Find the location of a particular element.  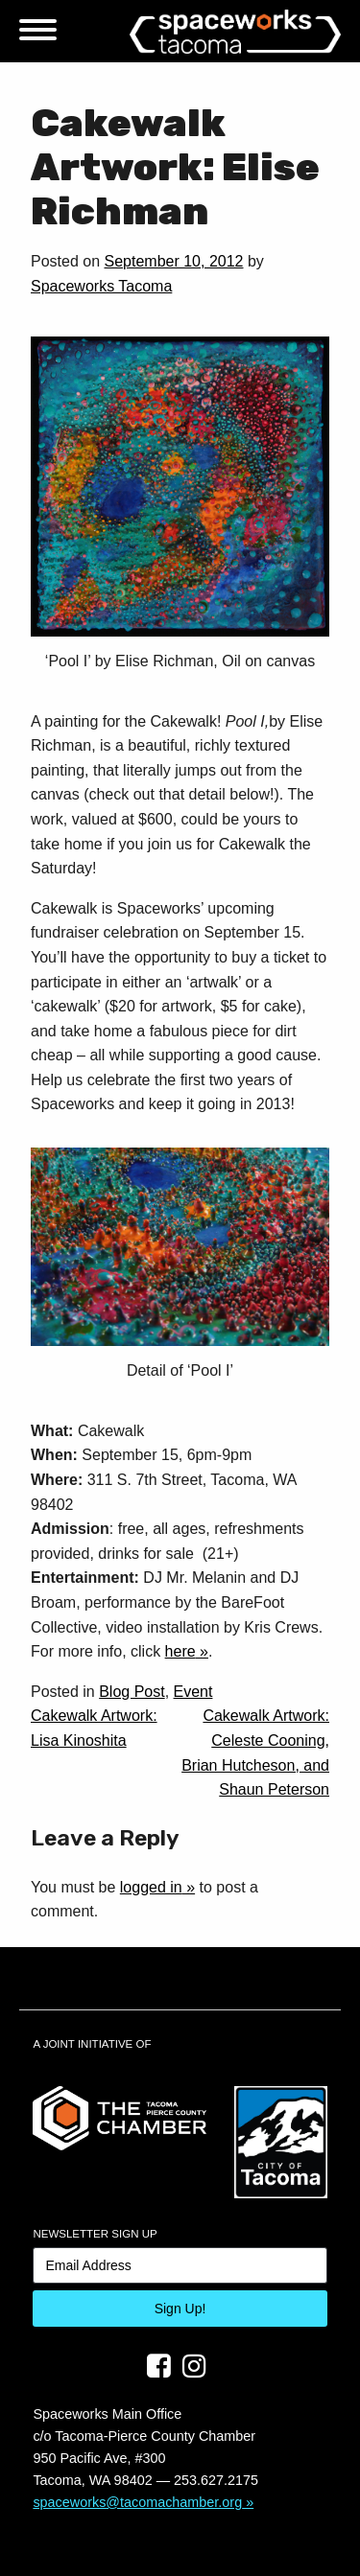

logged in is located at coordinates (151, 1887).